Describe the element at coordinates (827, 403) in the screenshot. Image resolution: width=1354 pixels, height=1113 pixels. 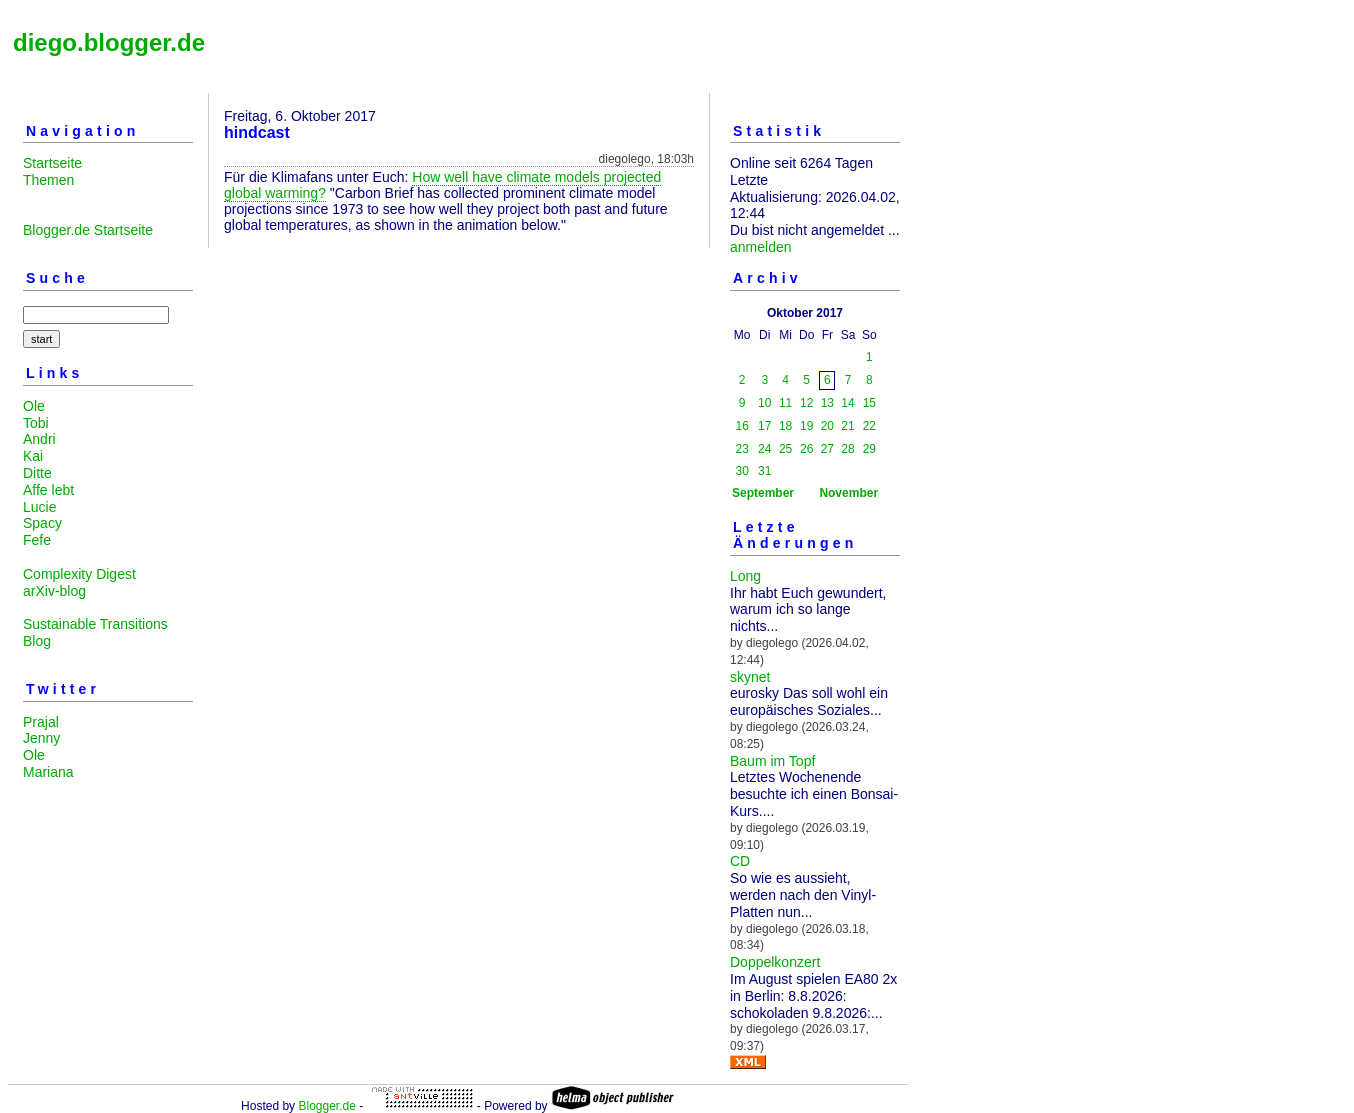
I see `13` at that location.